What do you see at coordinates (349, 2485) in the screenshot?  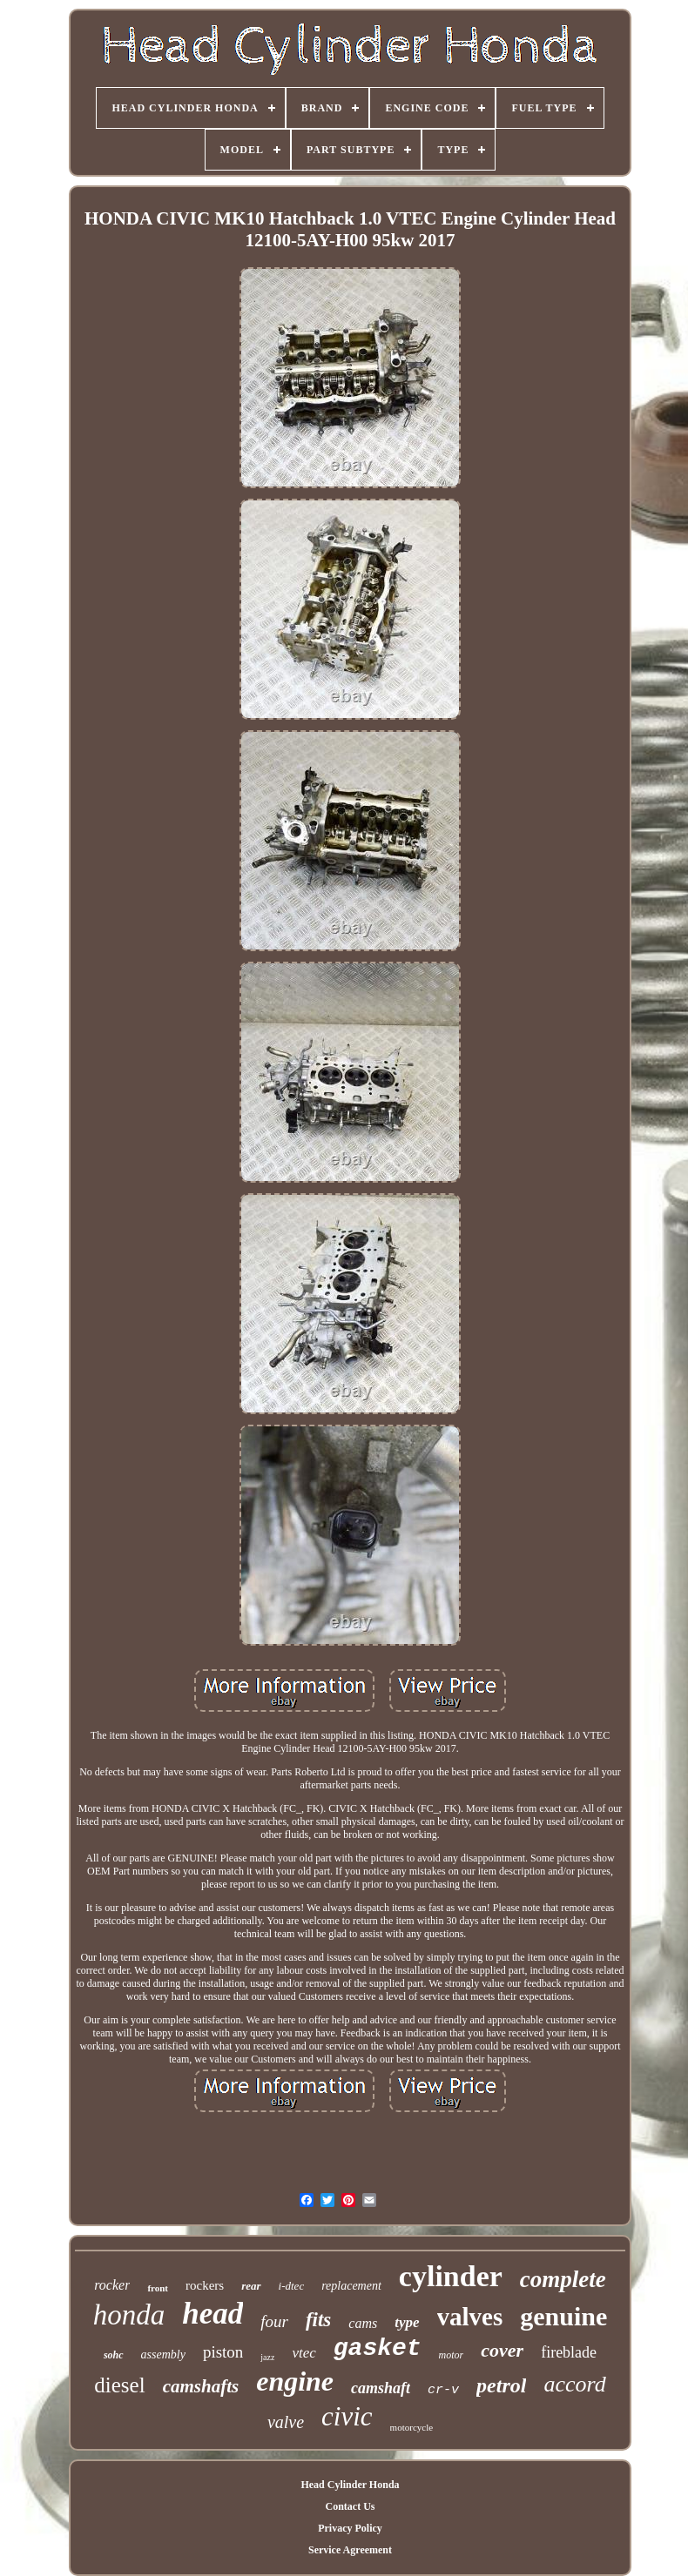 I see `Head Cylinder Honda` at bounding box center [349, 2485].